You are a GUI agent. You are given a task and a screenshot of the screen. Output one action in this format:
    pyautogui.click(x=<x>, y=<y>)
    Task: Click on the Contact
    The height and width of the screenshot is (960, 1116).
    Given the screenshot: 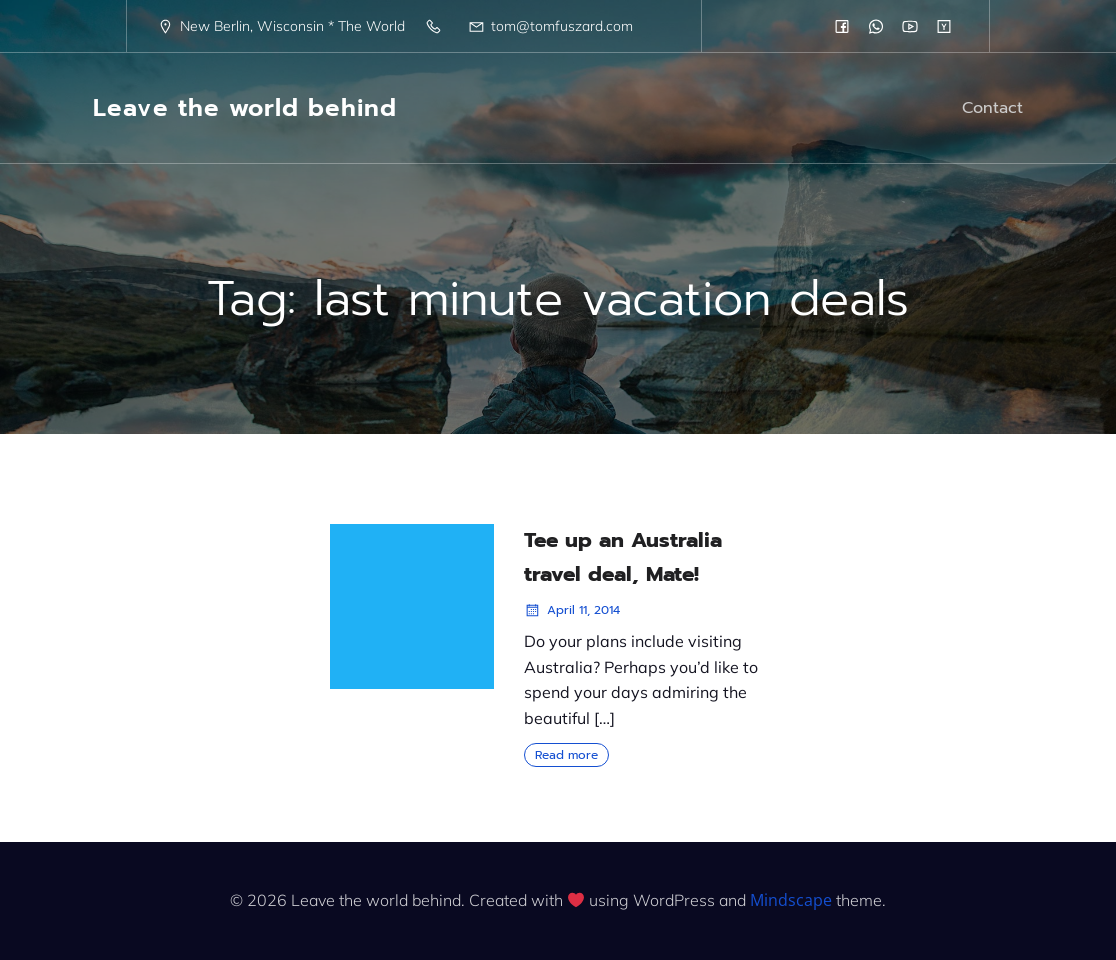 What is the action you would take?
    pyautogui.click(x=992, y=108)
    